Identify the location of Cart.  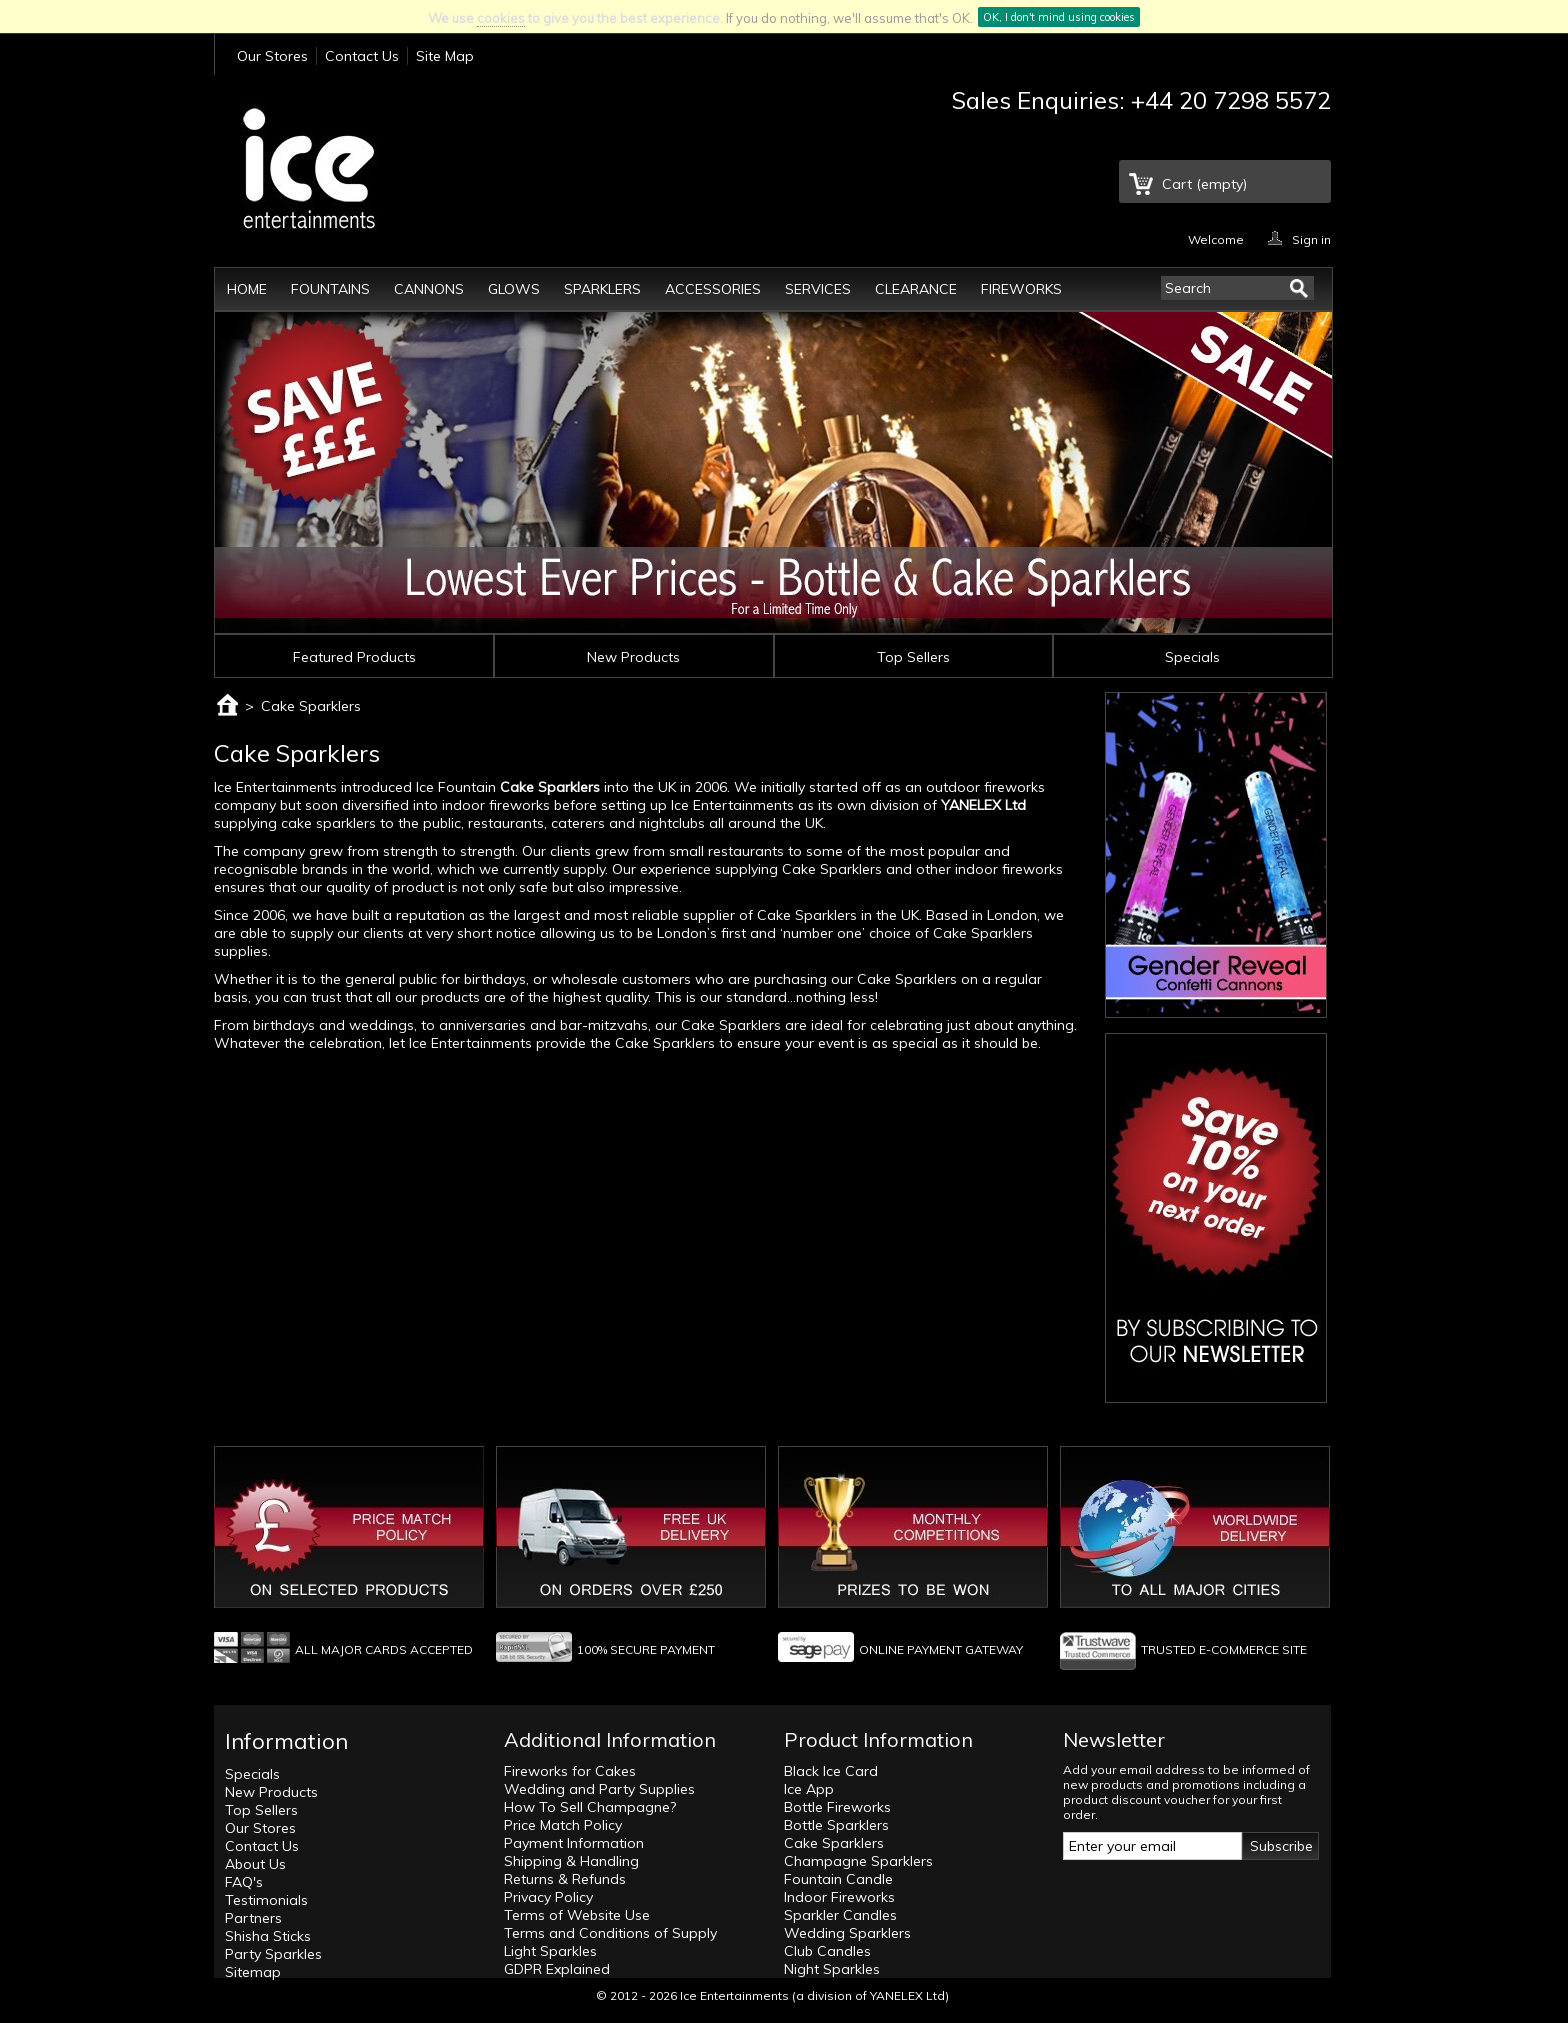
(1204, 184).